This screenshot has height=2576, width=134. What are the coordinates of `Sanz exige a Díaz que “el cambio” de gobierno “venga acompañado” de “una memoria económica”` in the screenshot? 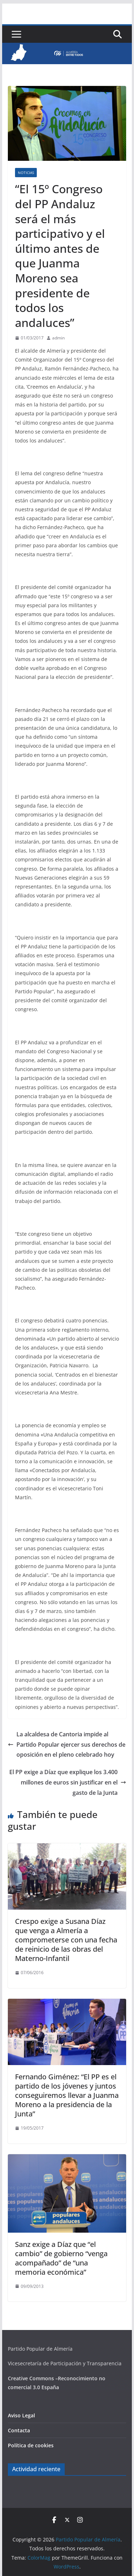 It's located at (61, 2258).